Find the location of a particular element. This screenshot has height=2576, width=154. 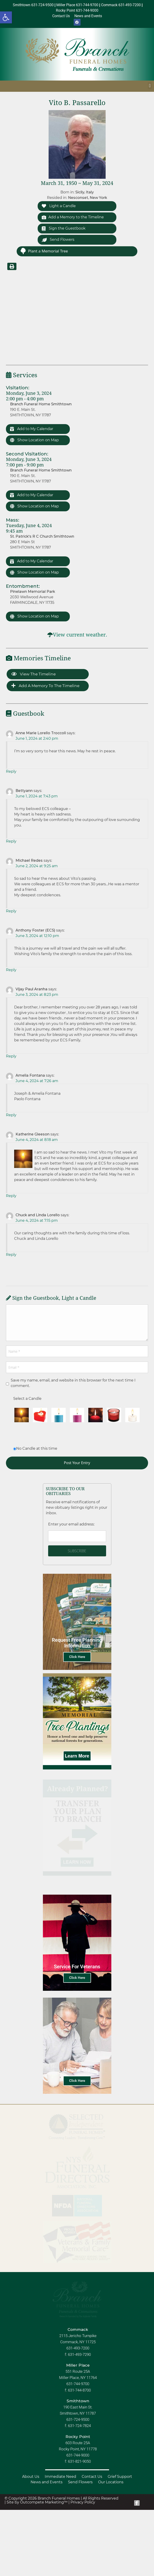

Sign the Guestbook is located at coordinates (64, 228).